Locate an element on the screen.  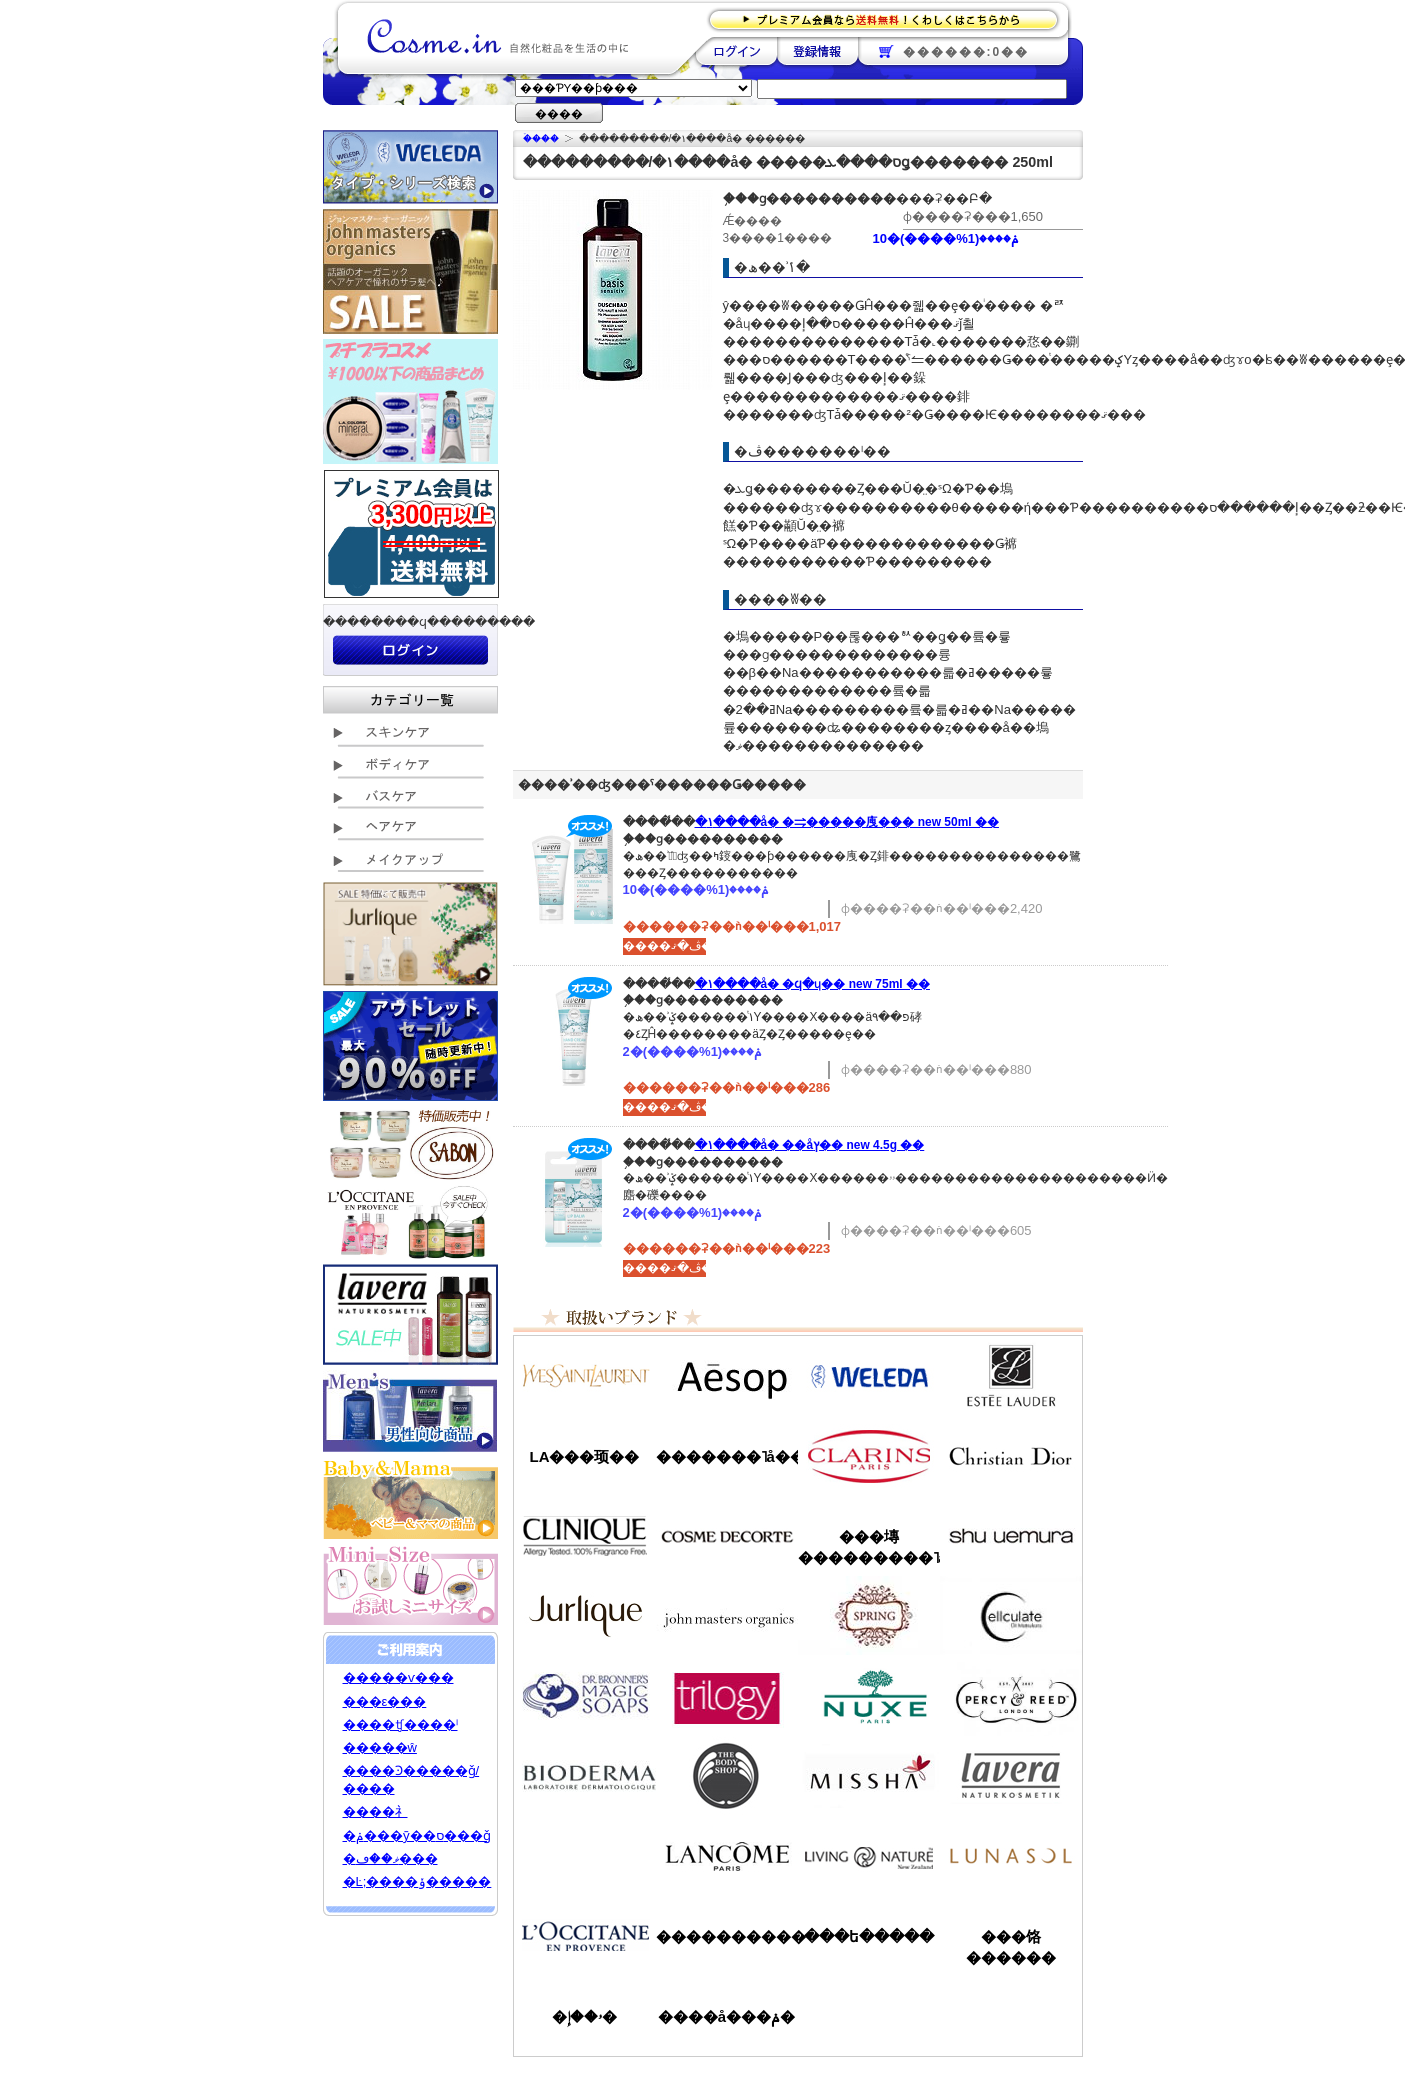
�١����å� �ϥ�ɥ��꡼�� new 75ml �� is located at coordinates (812, 984).